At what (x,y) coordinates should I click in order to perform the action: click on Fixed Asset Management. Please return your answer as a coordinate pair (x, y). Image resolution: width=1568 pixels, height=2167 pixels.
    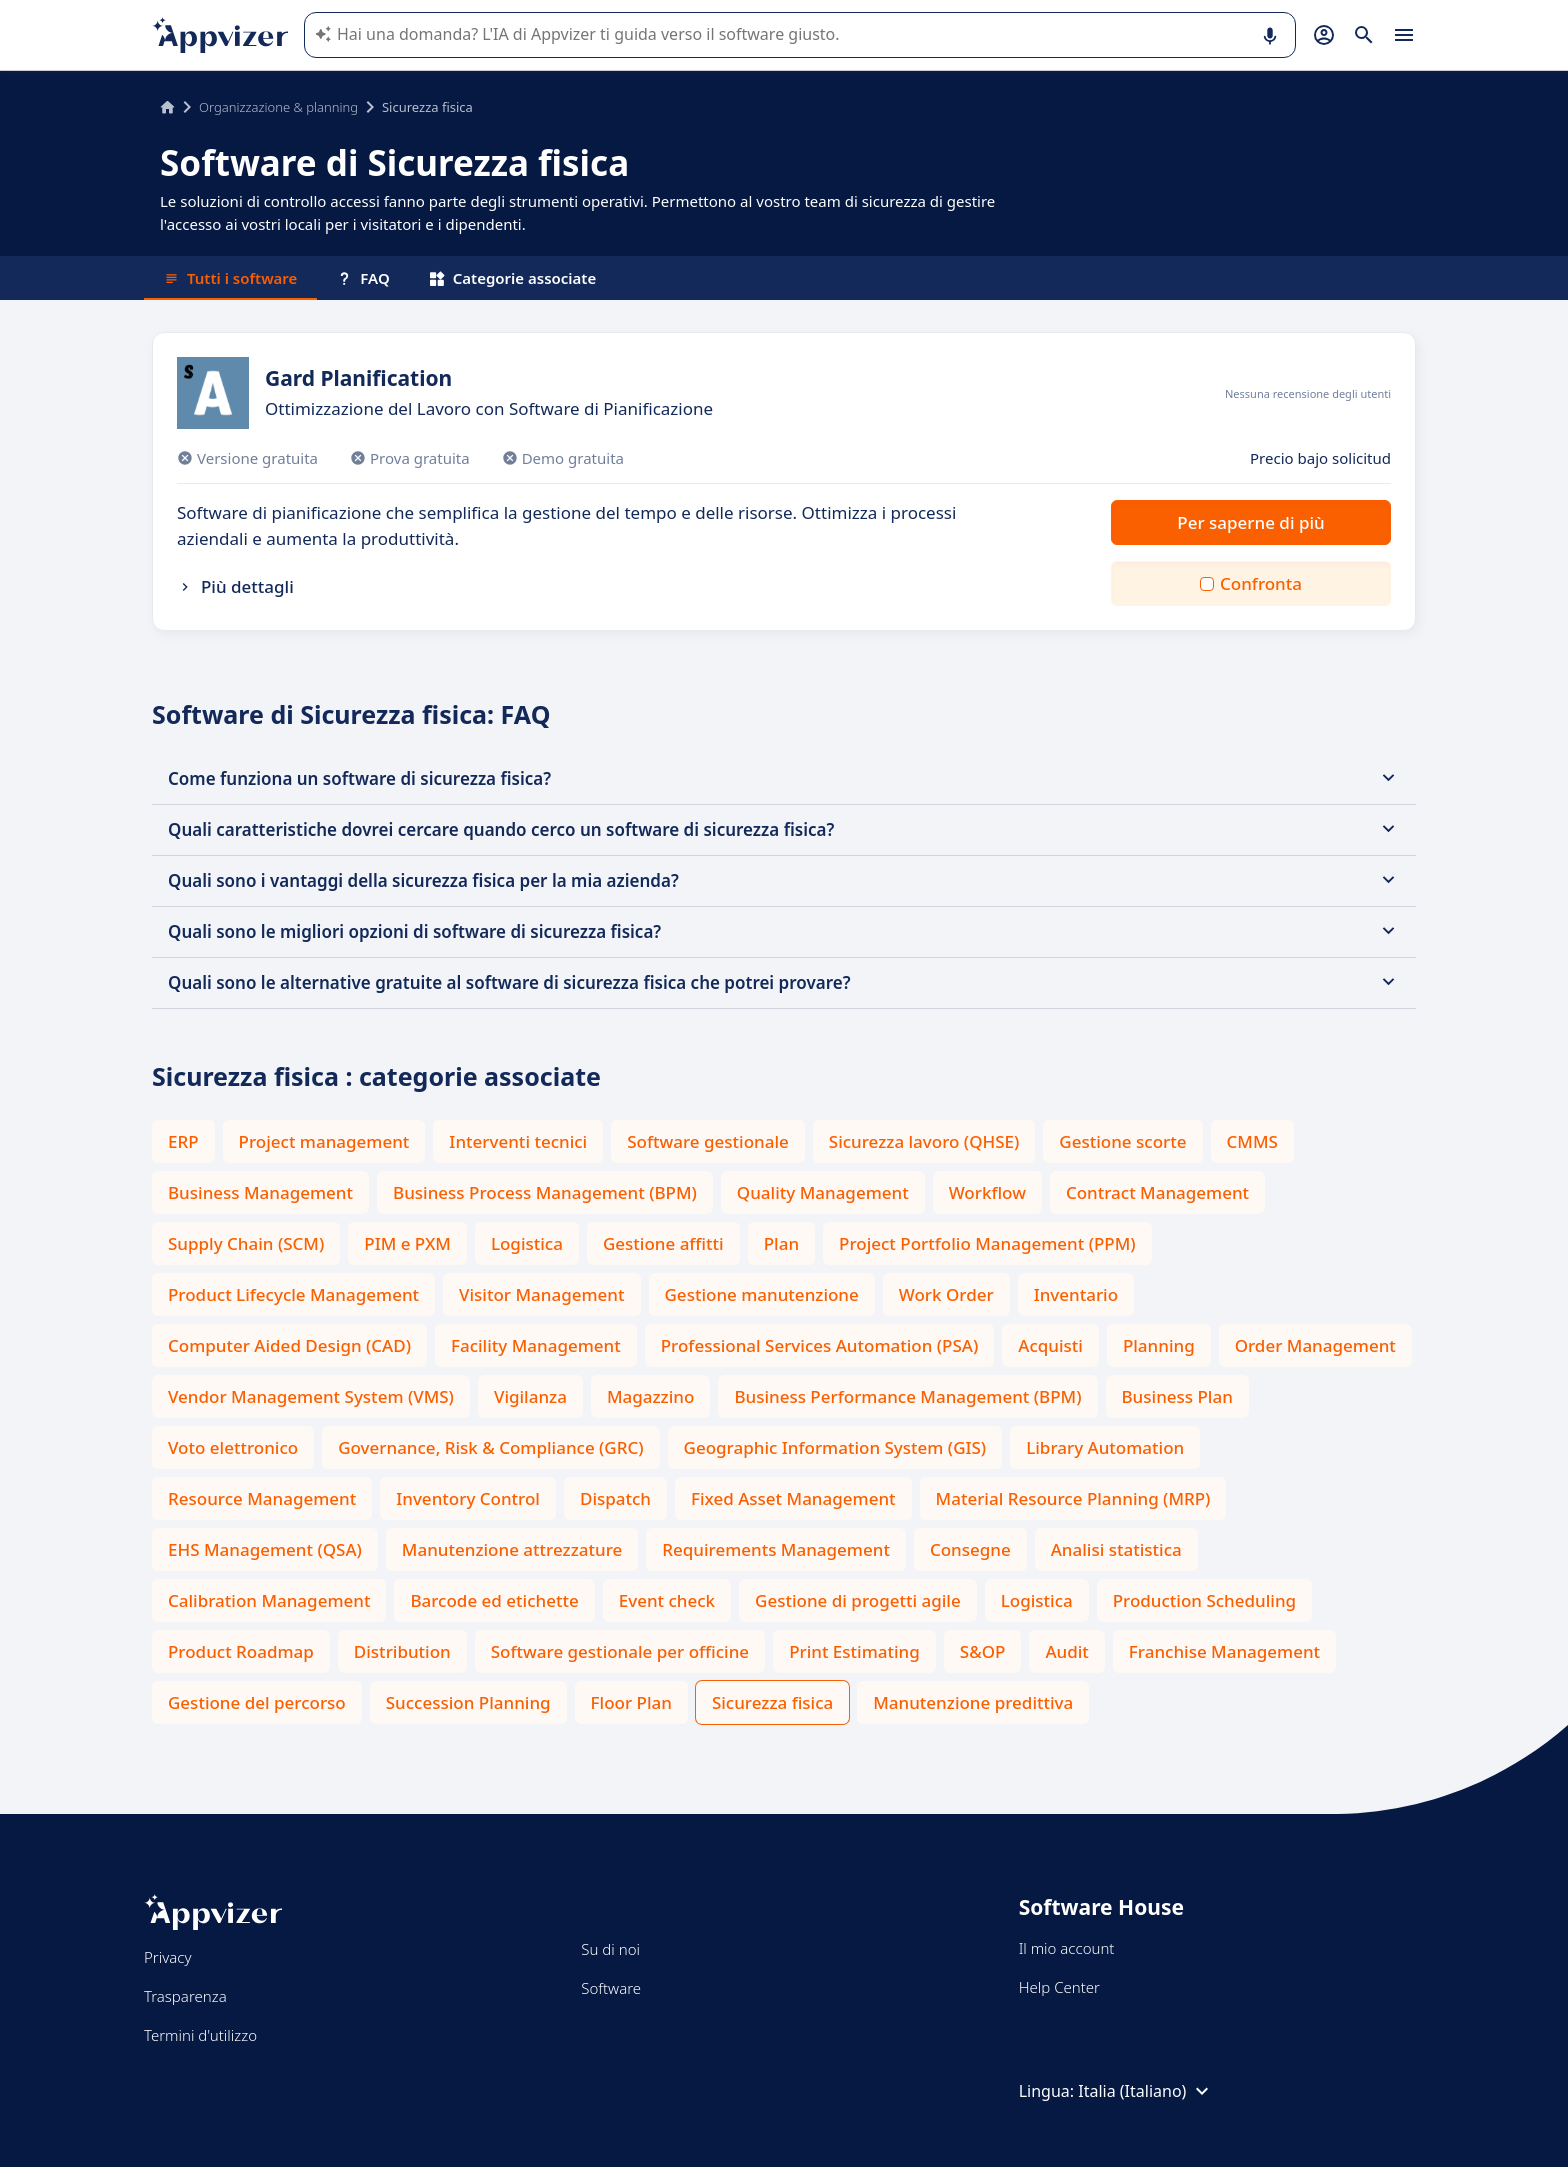
    Looking at the image, I should click on (793, 1498).